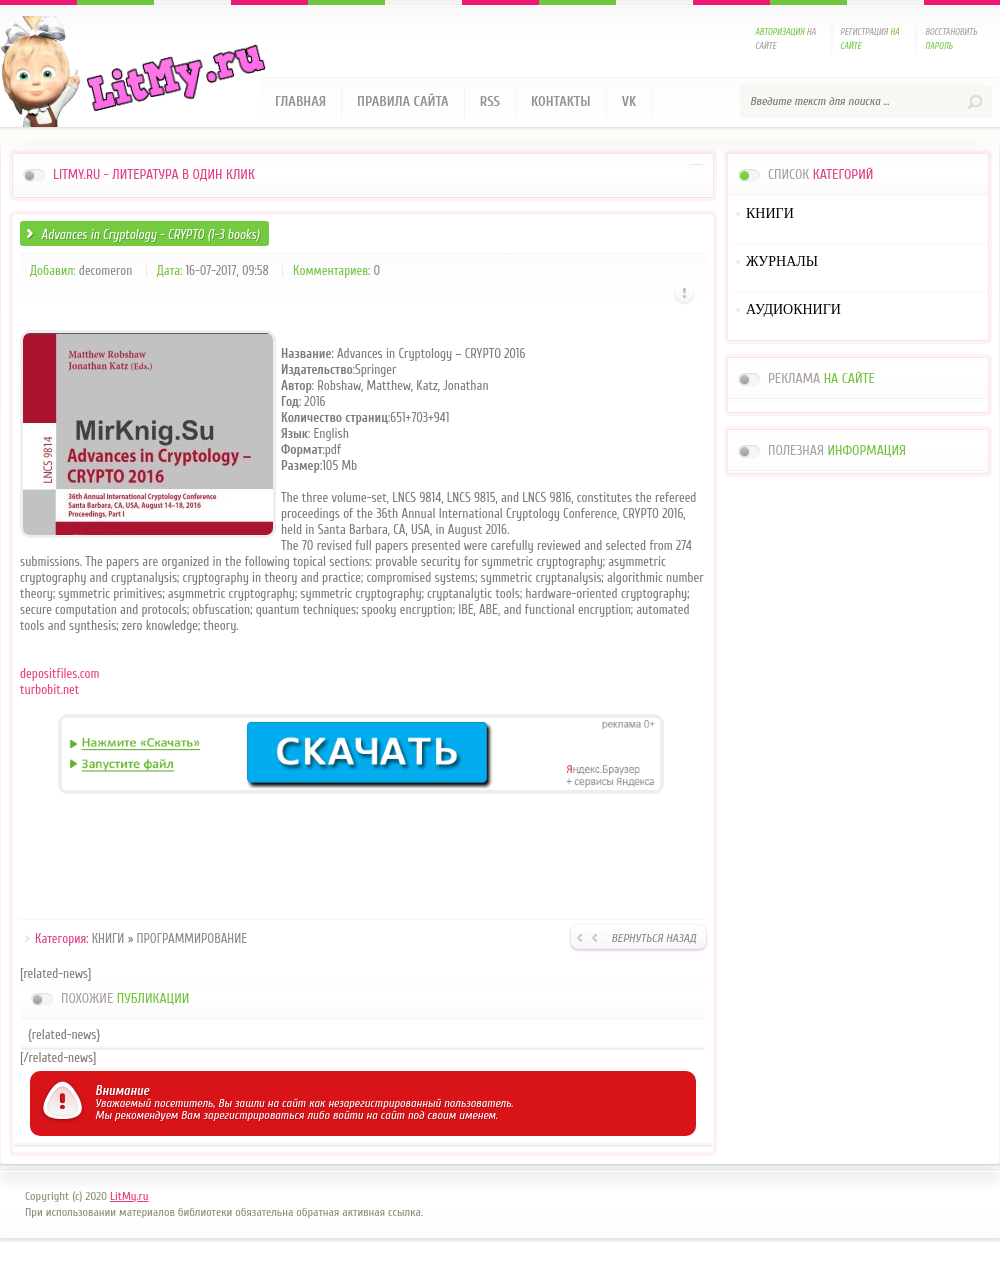 The image size is (1000, 1270). Describe the element at coordinates (403, 101) in the screenshot. I see `Правила сайта` at that location.